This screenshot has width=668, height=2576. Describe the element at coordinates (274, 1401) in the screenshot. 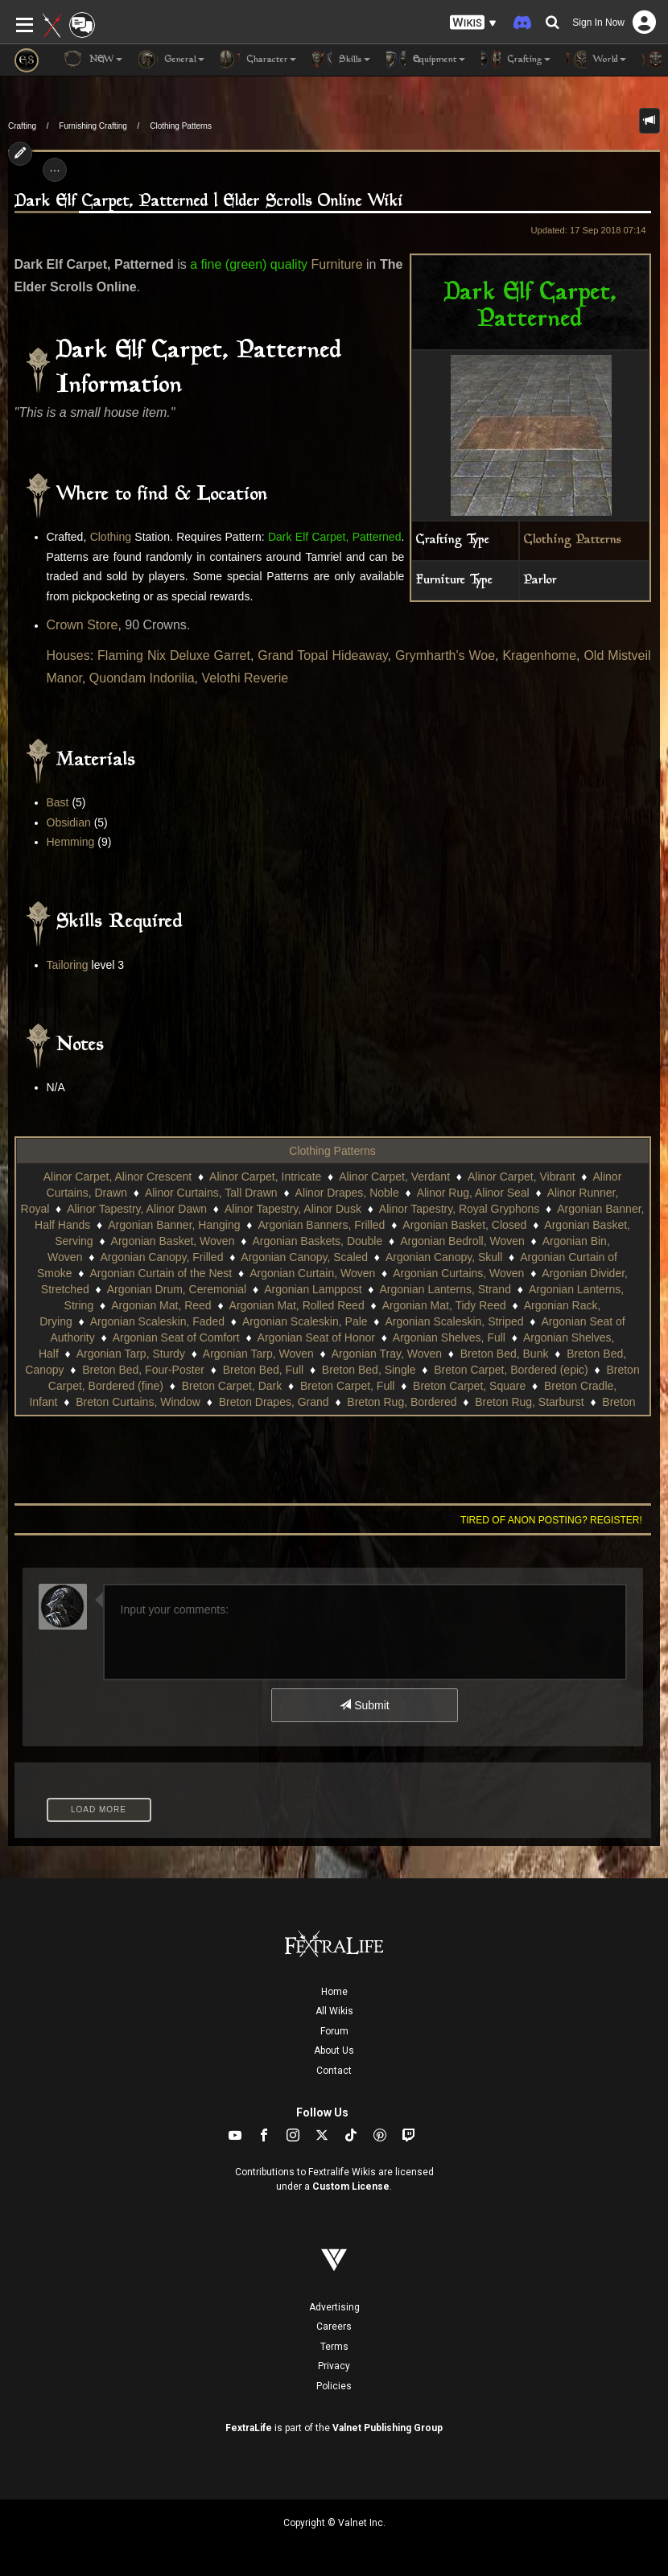

I see `Breton Drapes, Grand` at that location.